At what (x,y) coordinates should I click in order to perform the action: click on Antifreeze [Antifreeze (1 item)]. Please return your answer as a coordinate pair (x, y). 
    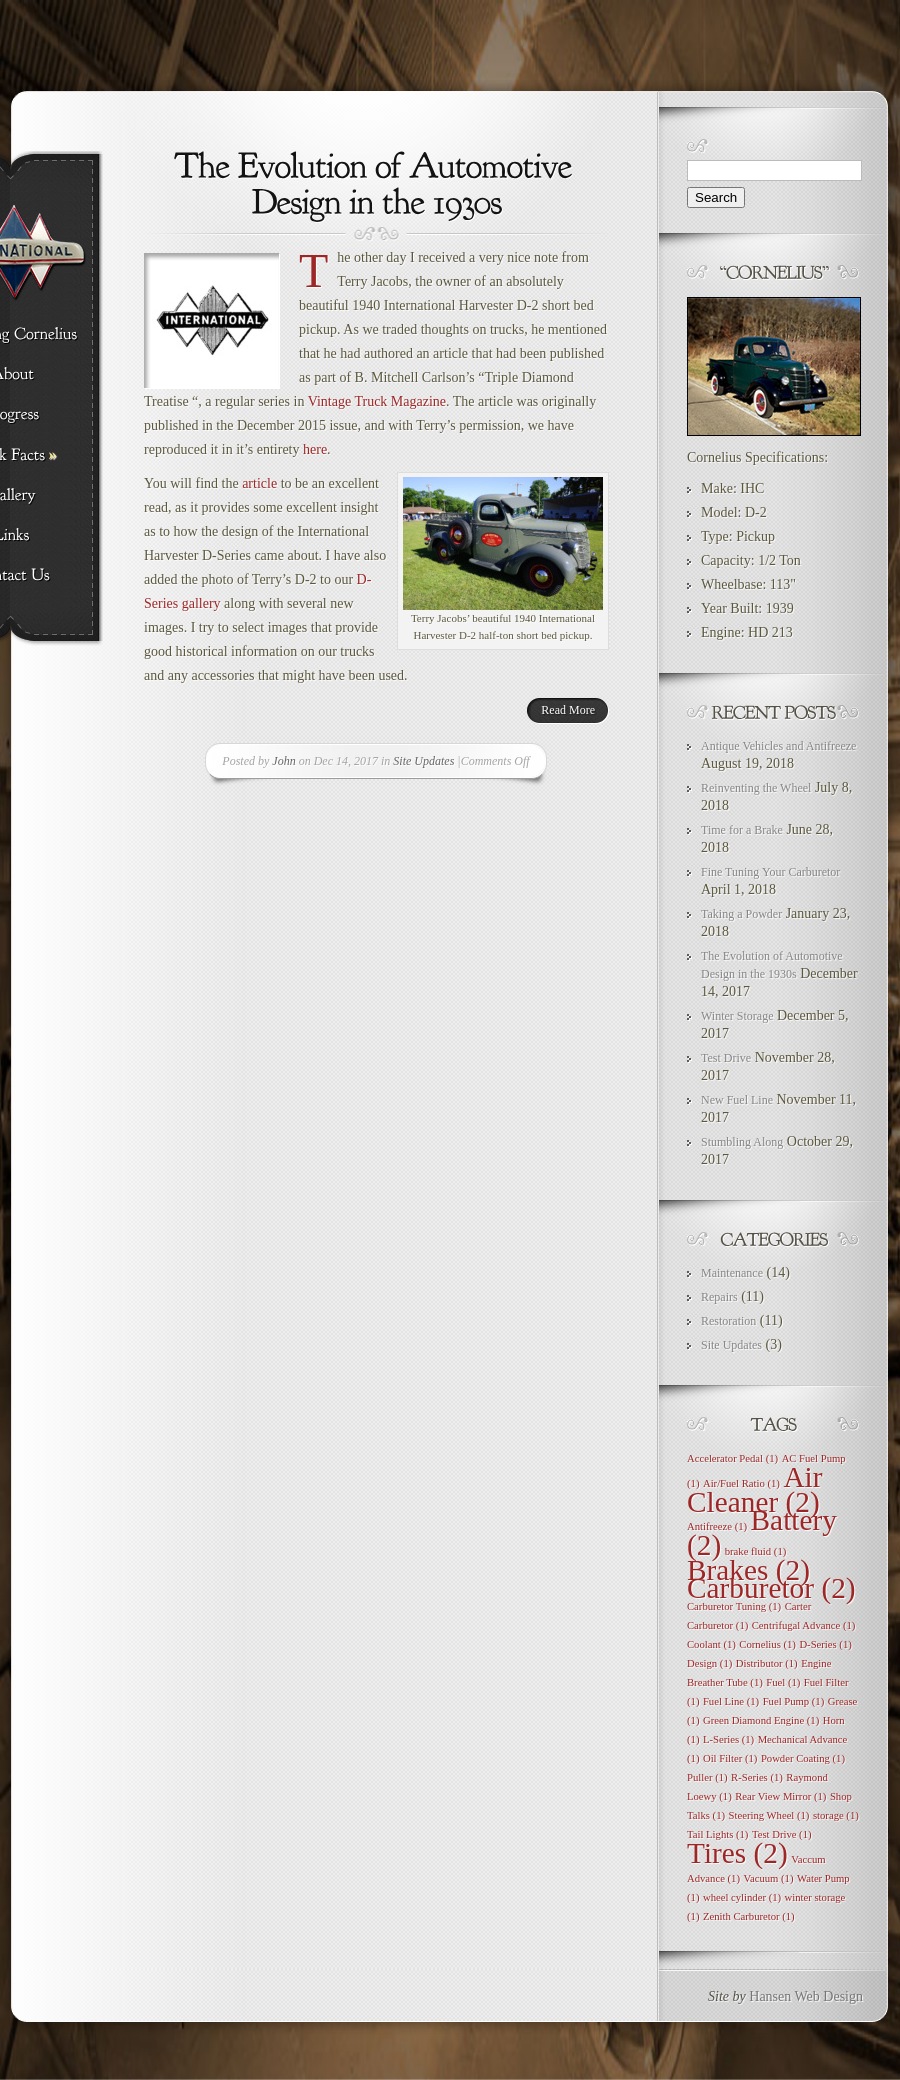
    Looking at the image, I should click on (717, 1526).